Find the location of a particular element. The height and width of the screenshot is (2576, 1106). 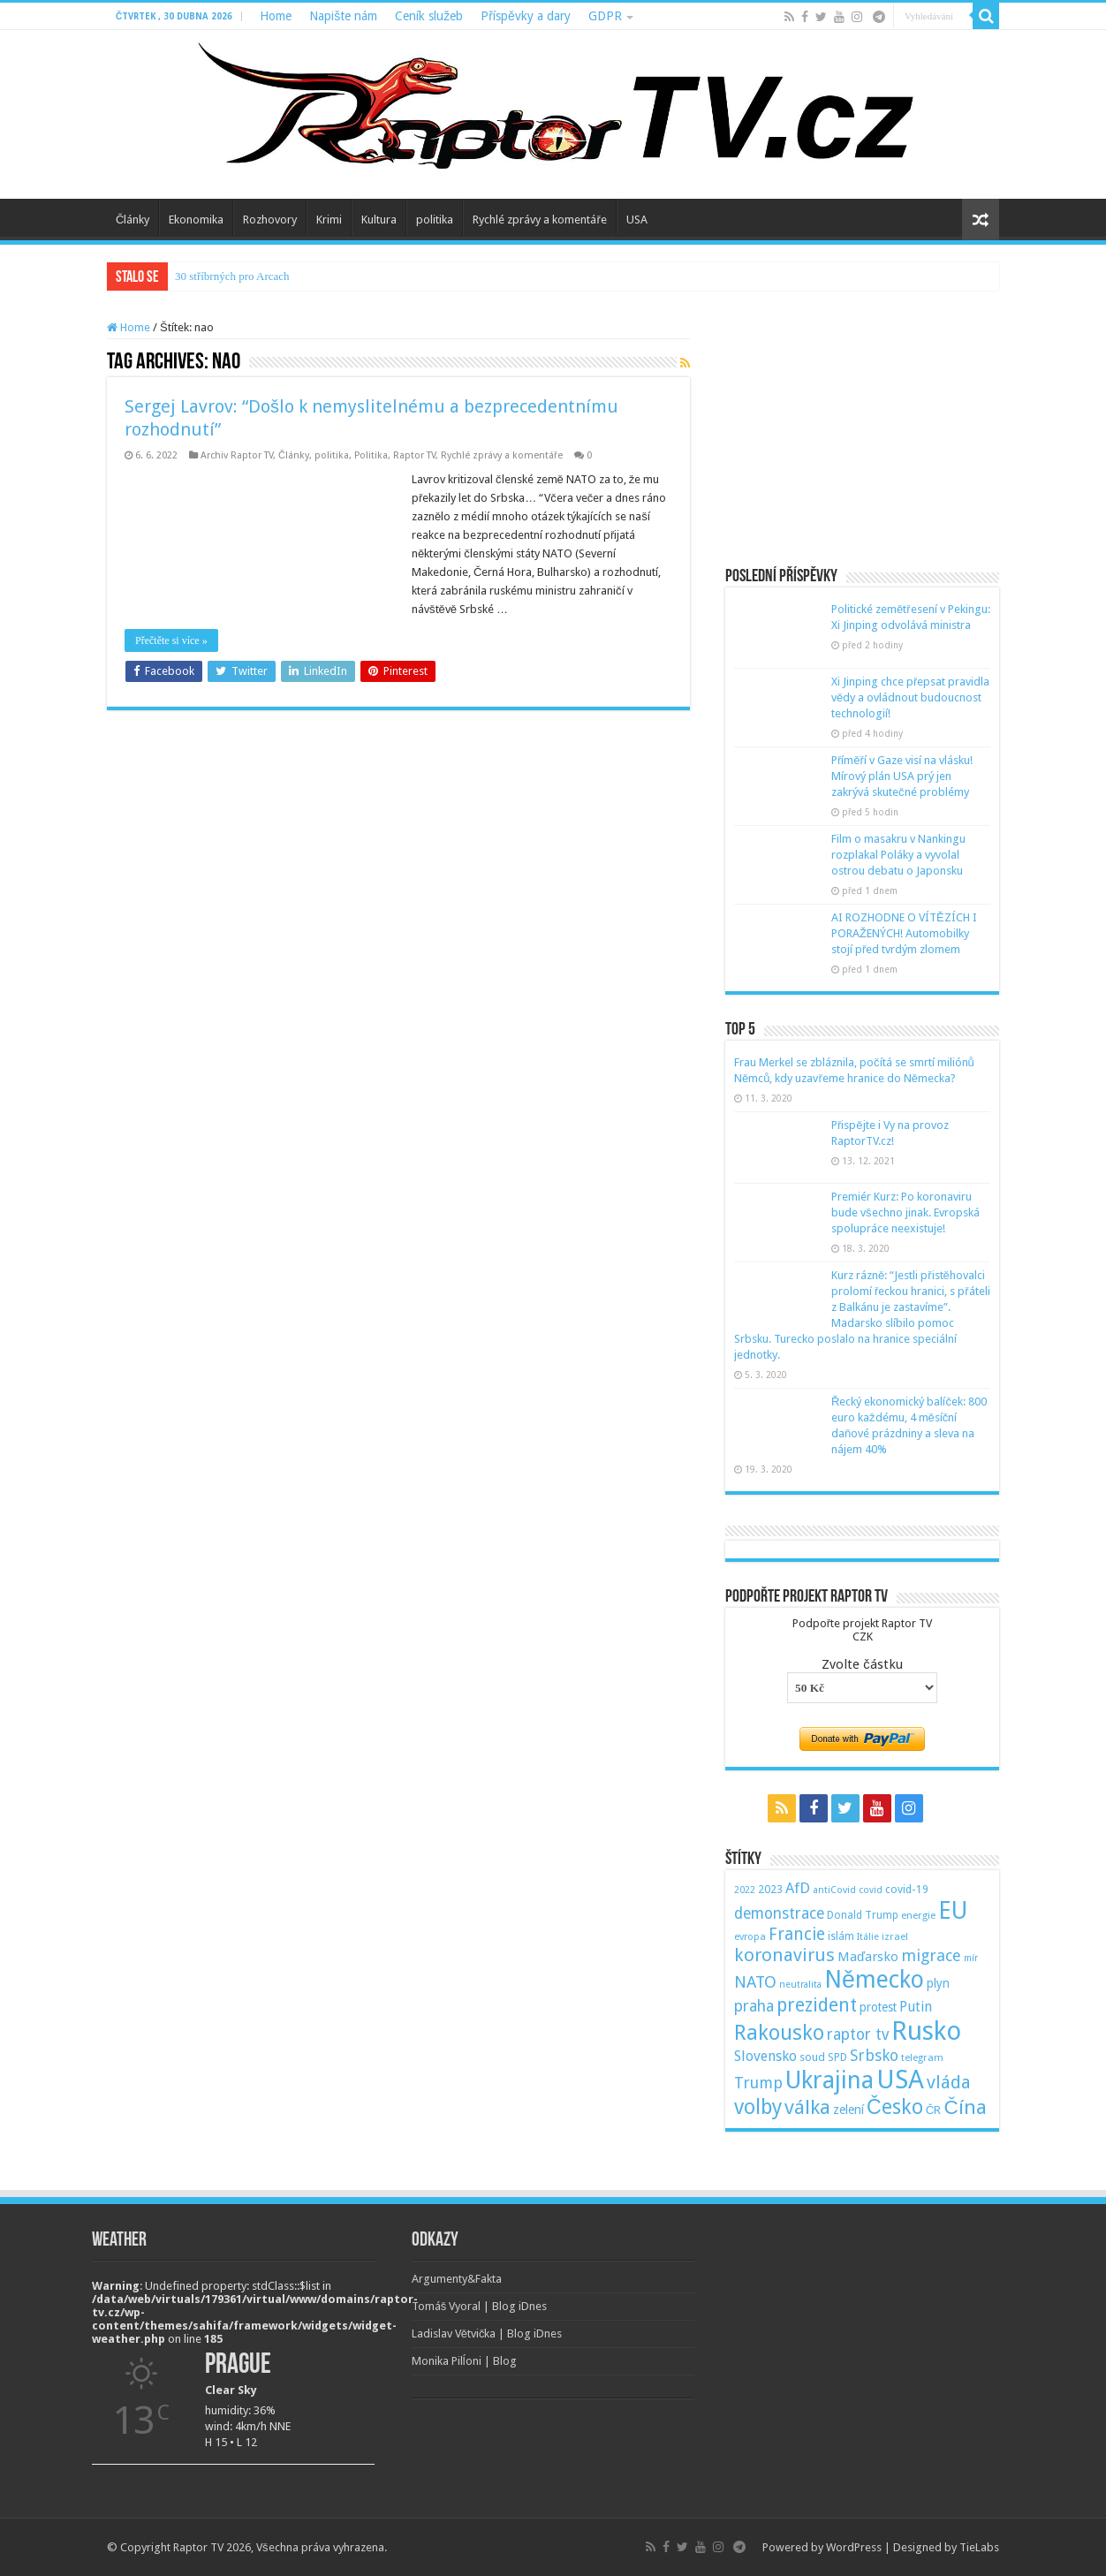

prezident [prezident (179 položek)] is located at coordinates (816, 2005).